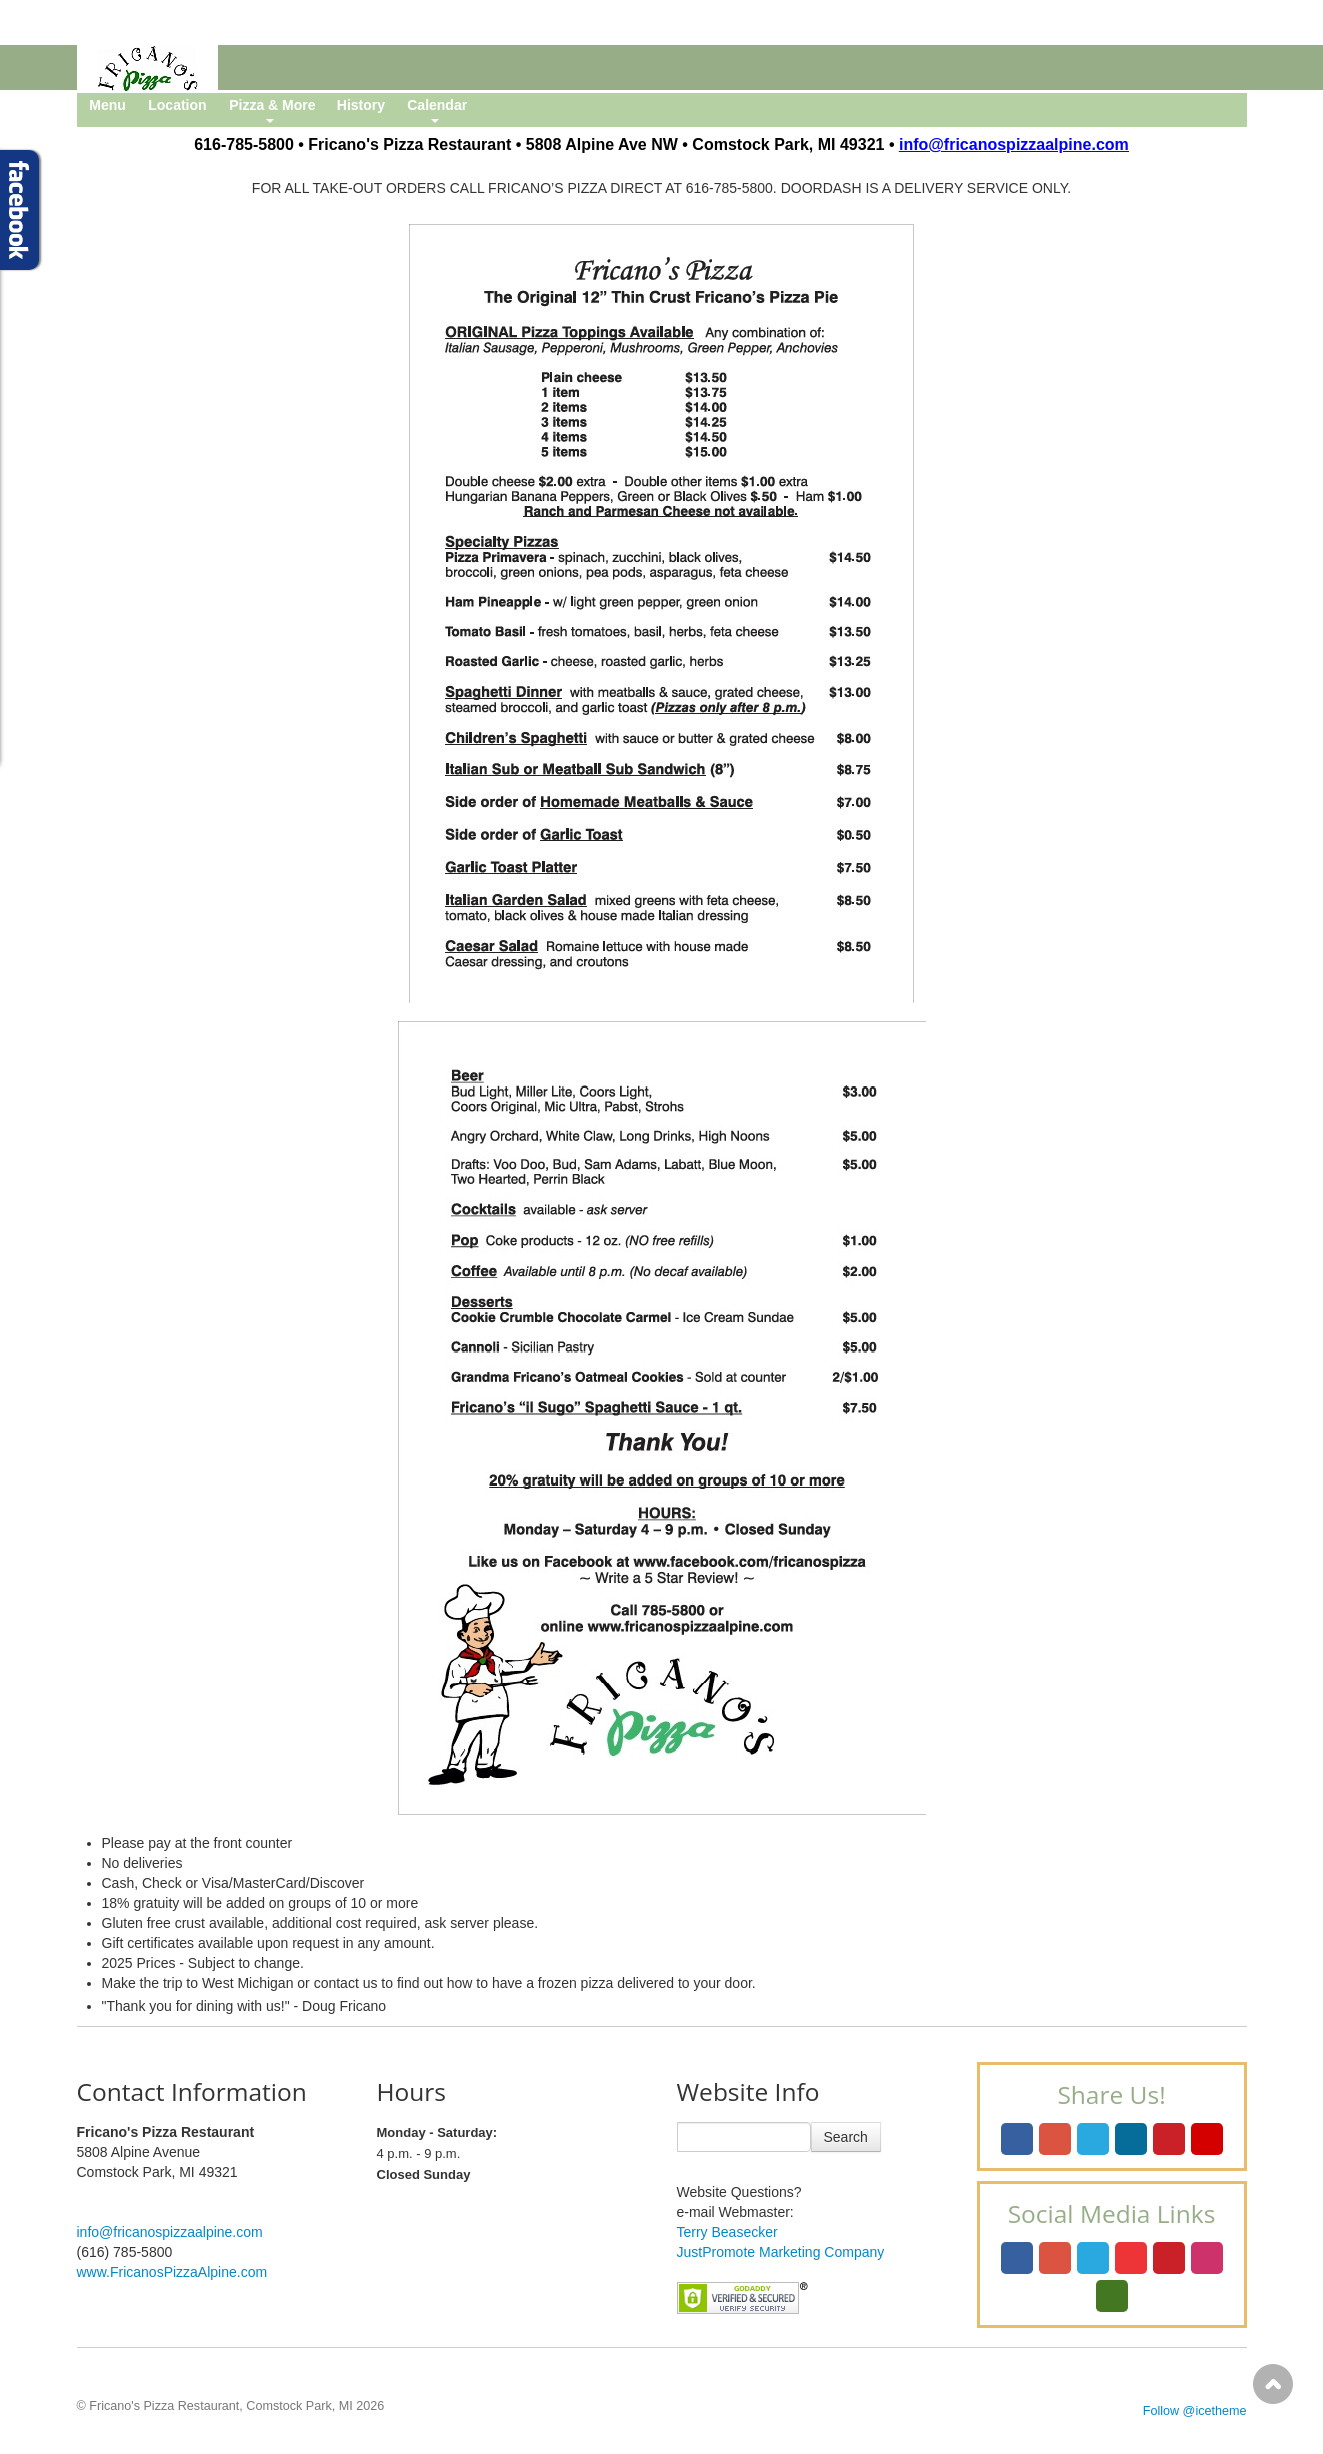  Describe the element at coordinates (172, 2272) in the screenshot. I see `www.FricanosPizzaAlpine.com` at that location.